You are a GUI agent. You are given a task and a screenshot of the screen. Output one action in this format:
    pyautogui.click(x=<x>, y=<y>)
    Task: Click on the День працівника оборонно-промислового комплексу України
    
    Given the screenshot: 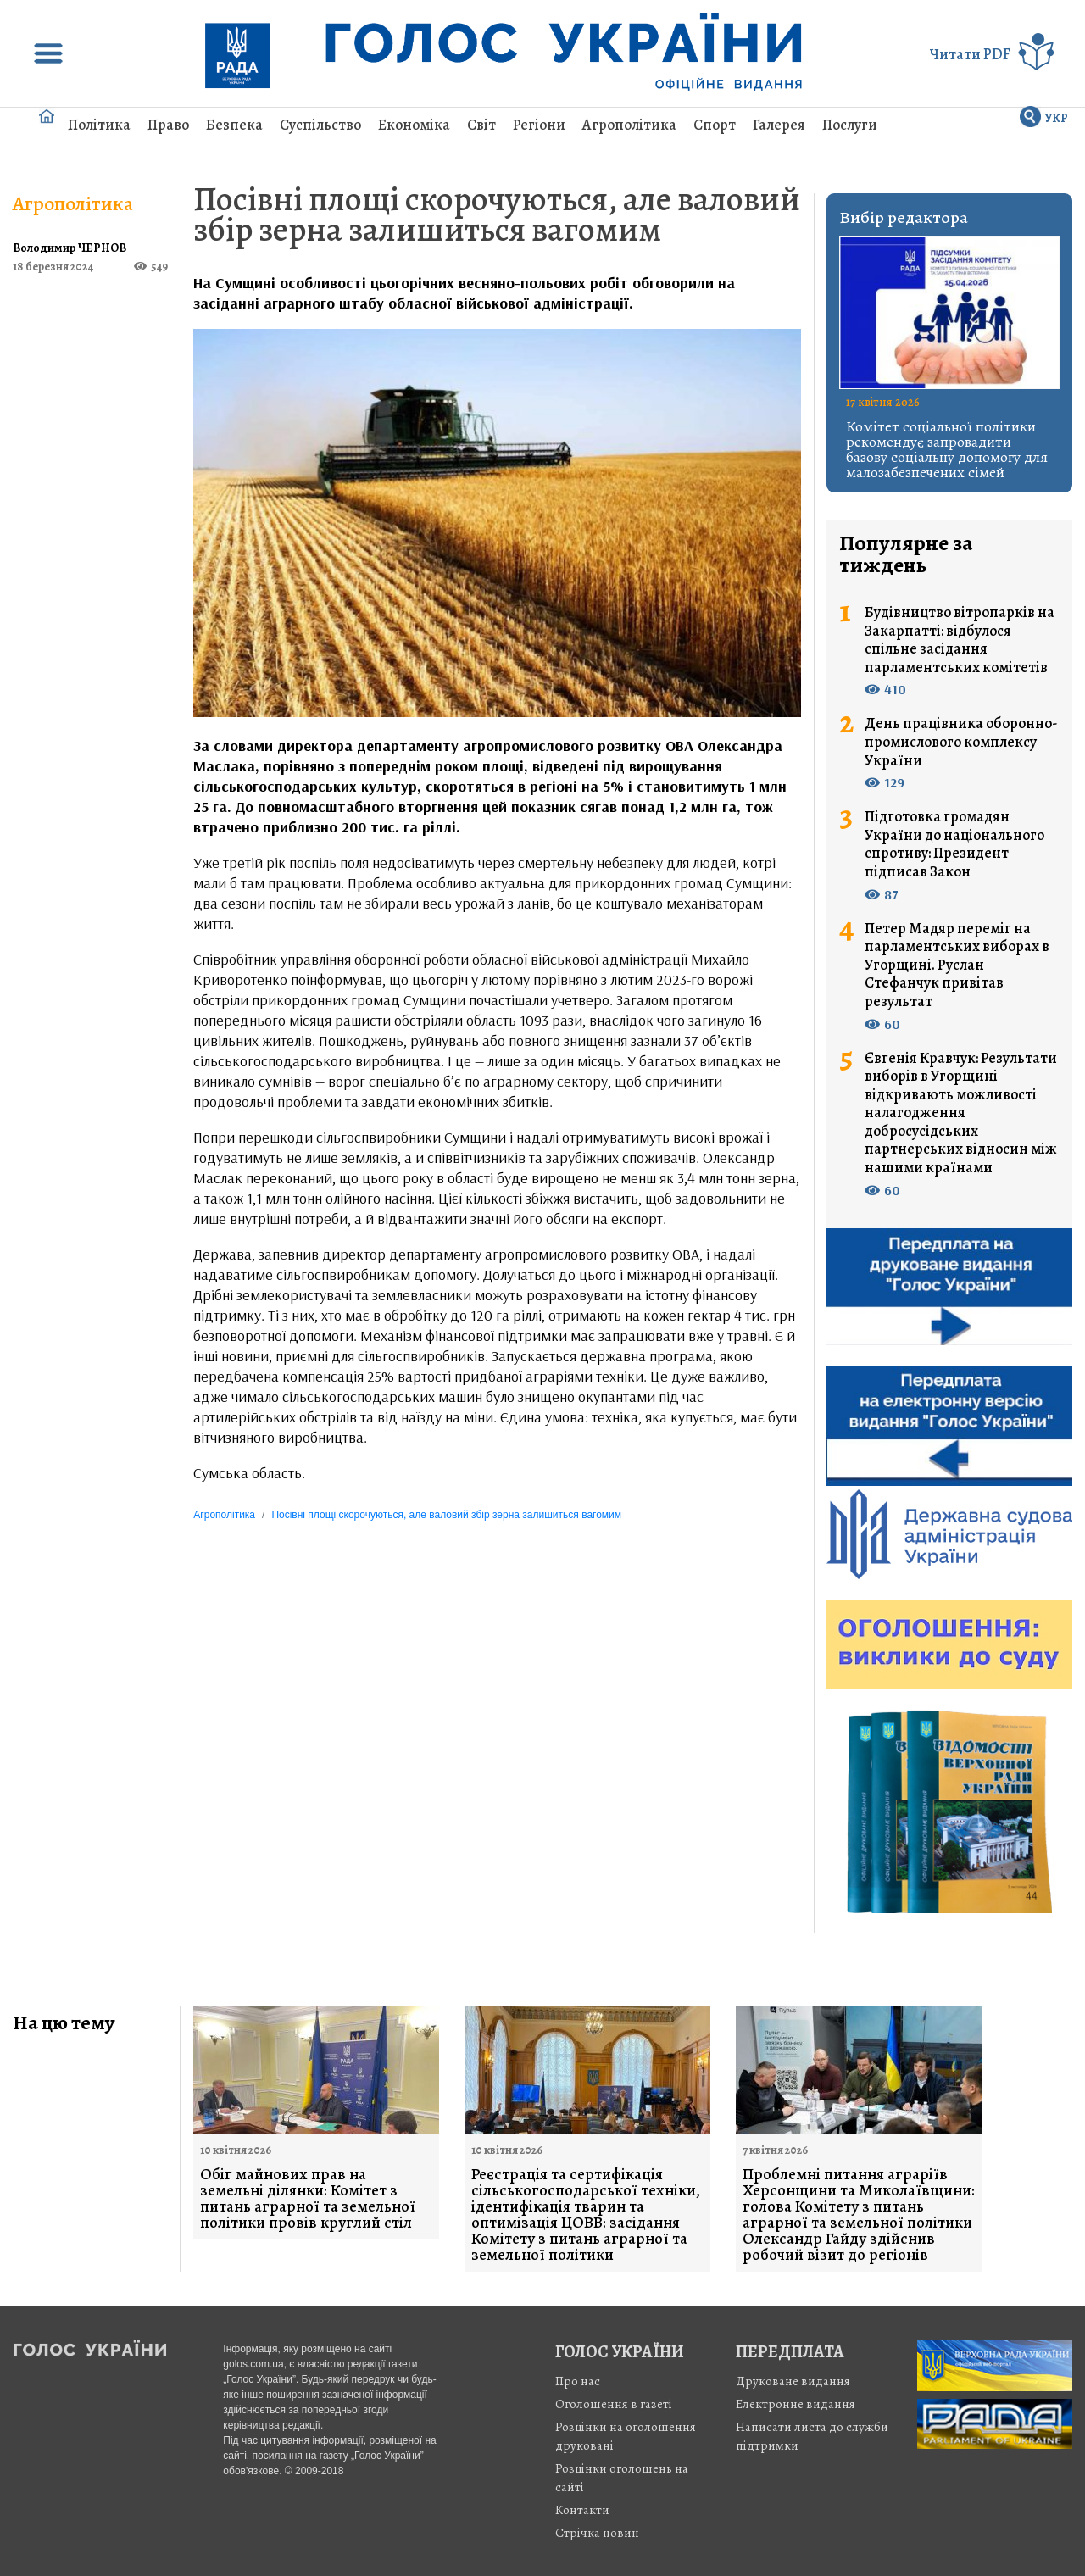 What is the action you would take?
    pyautogui.click(x=961, y=742)
    